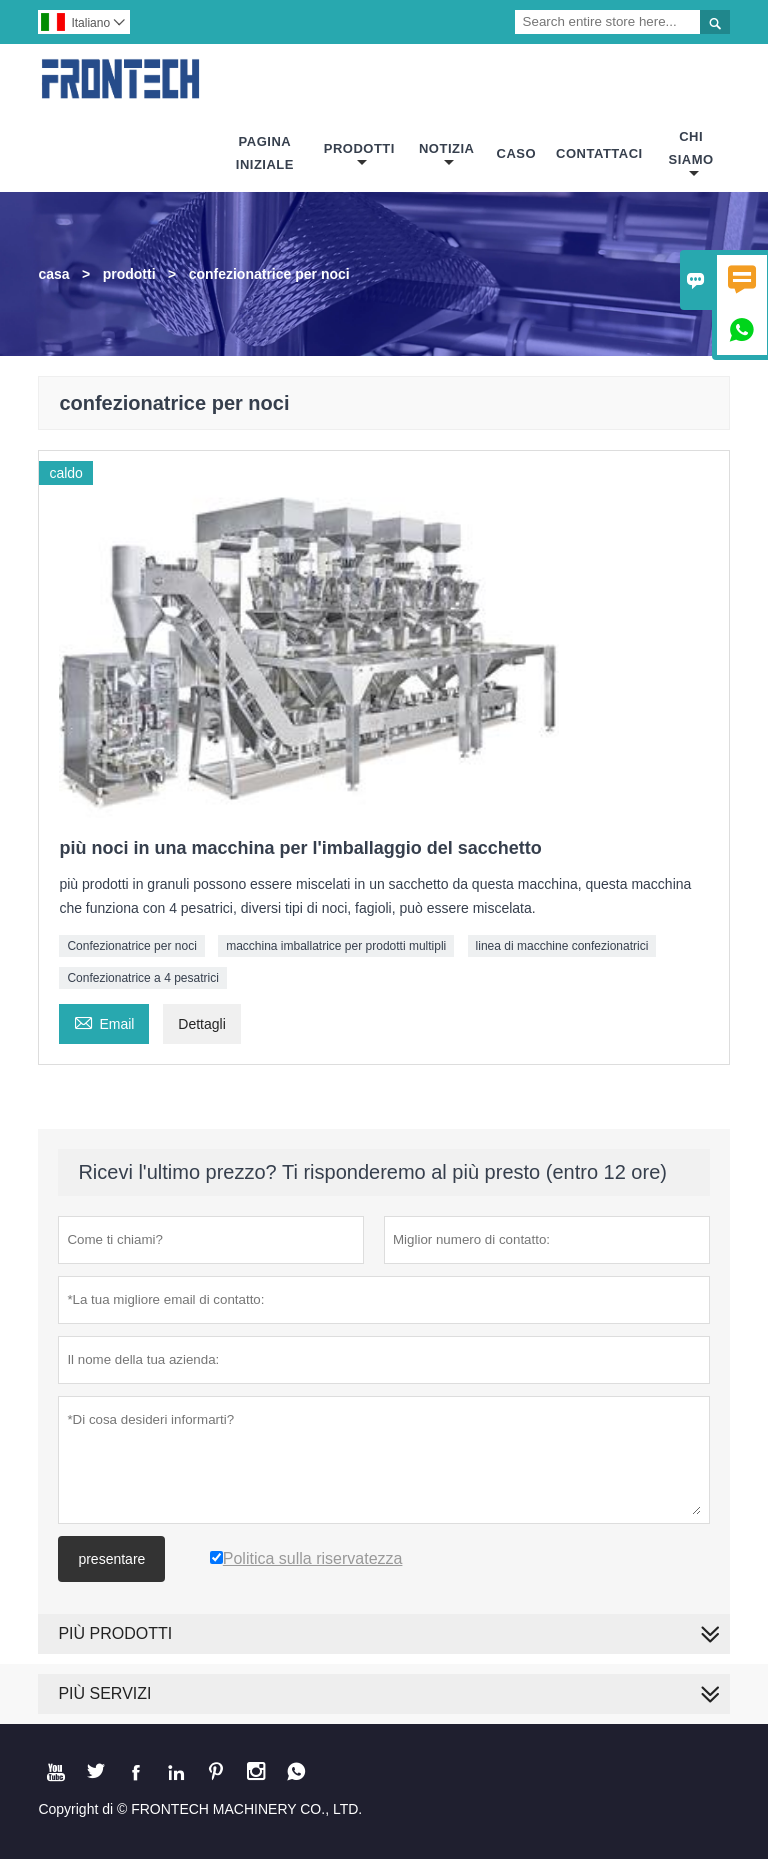 The width and height of the screenshot is (768, 1859). What do you see at coordinates (104, 1021) in the screenshot?
I see `Email` at bounding box center [104, 1021].